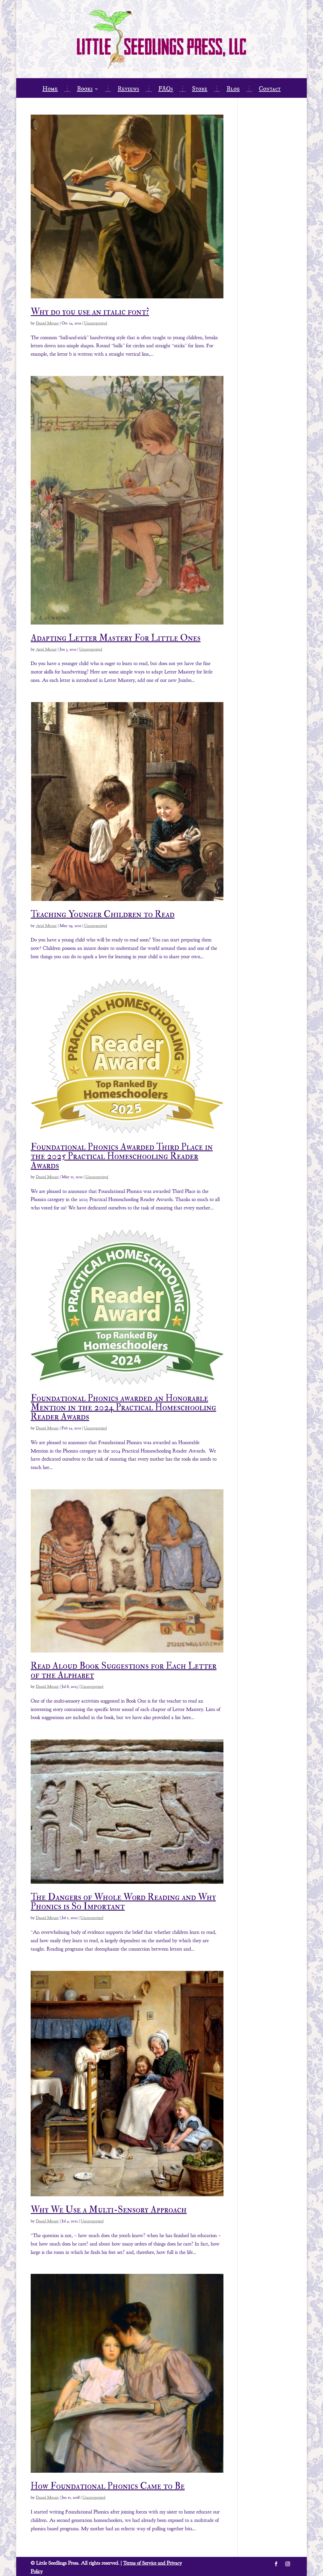 This screenshot has height=2576, width=323. I want to click on Teaching Younger Children to Read [link], so click(103, 914).